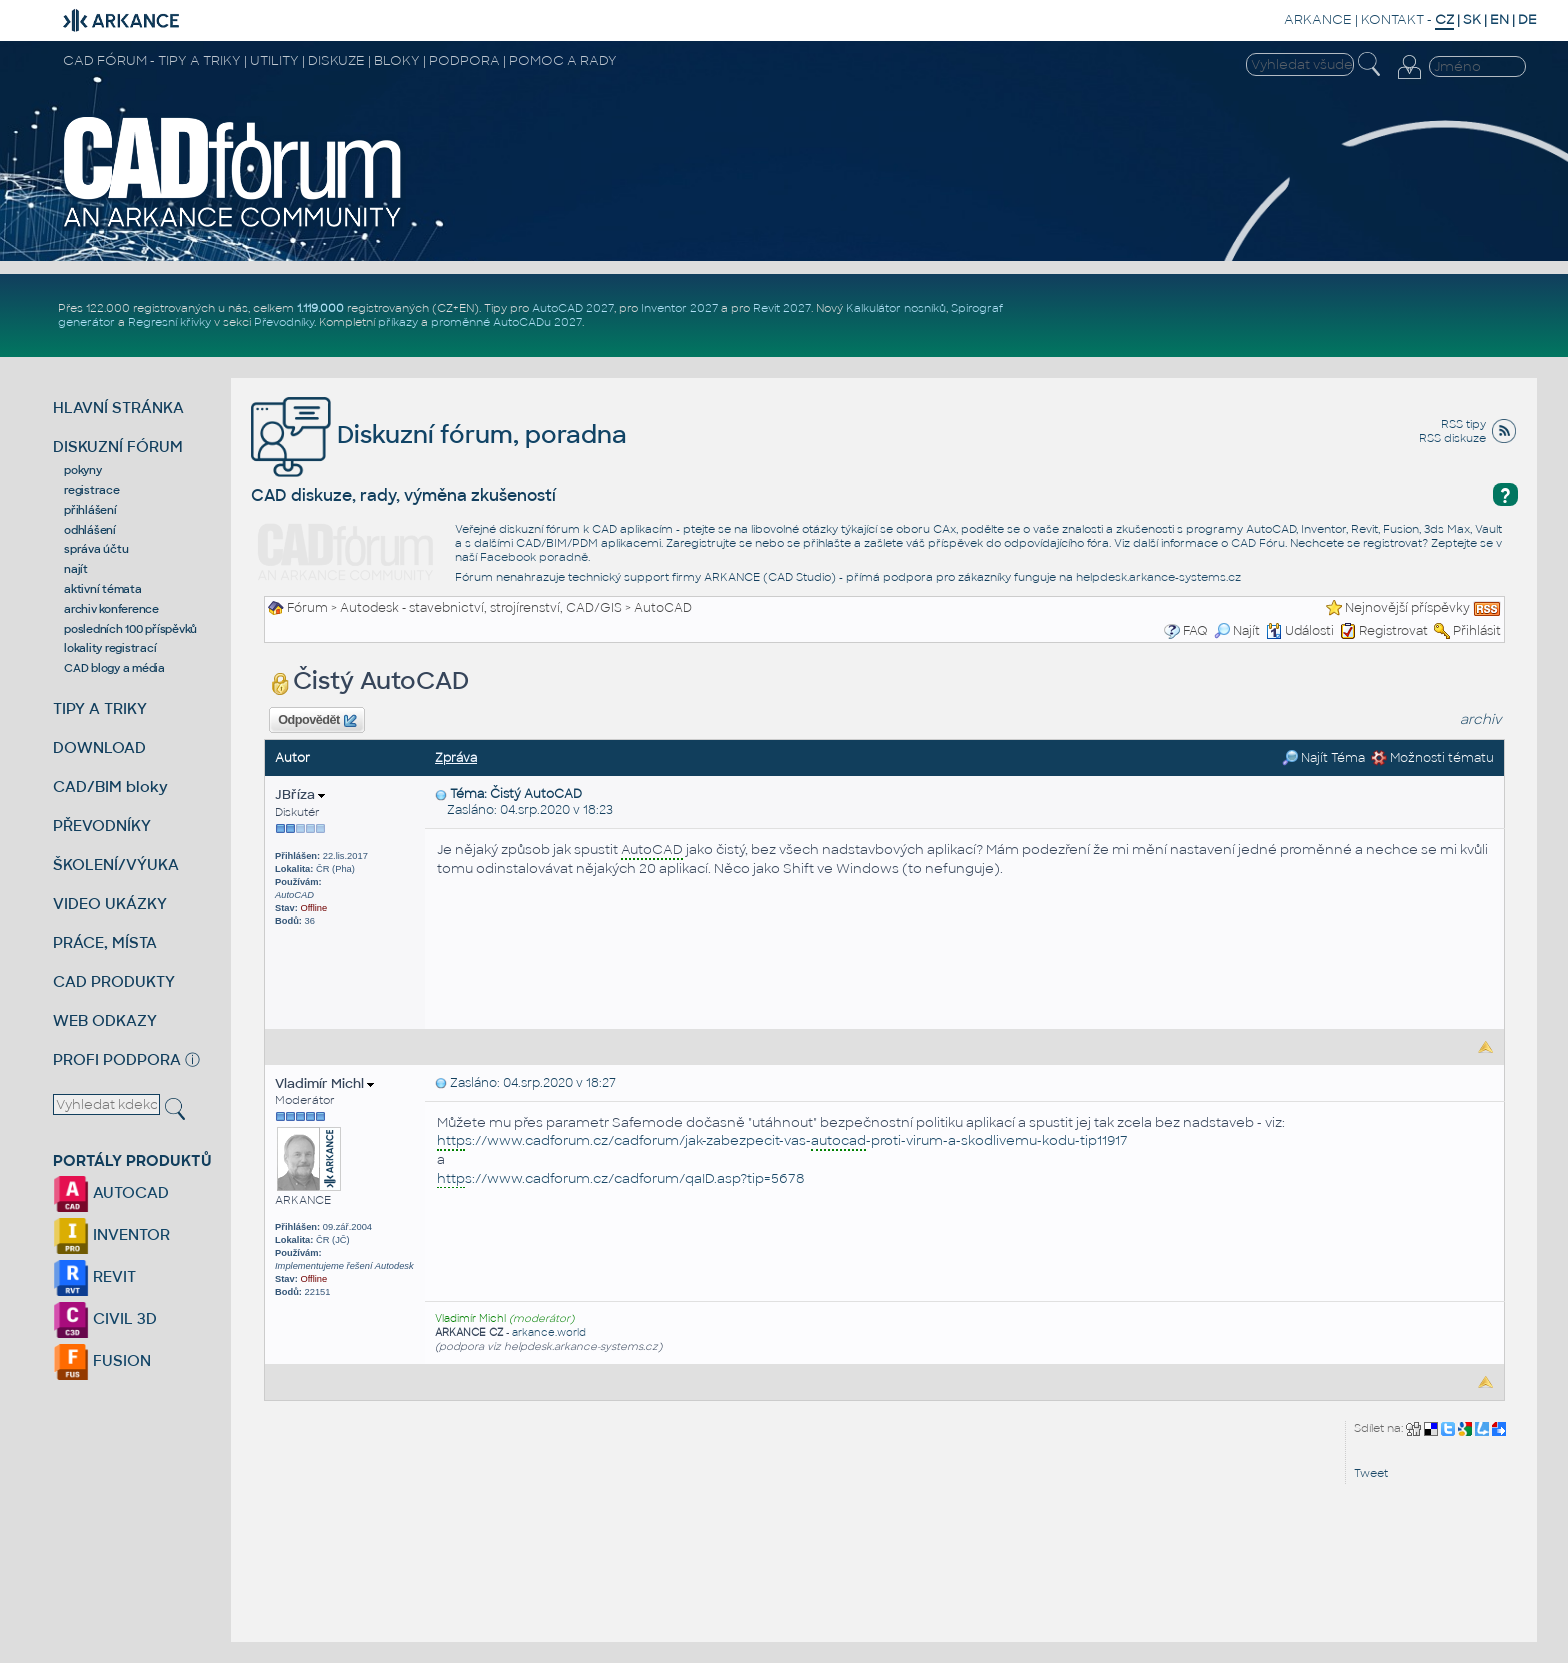 This screenshot has height=1663, width=1568. I want to click on archiv konference, so click(111, 609).